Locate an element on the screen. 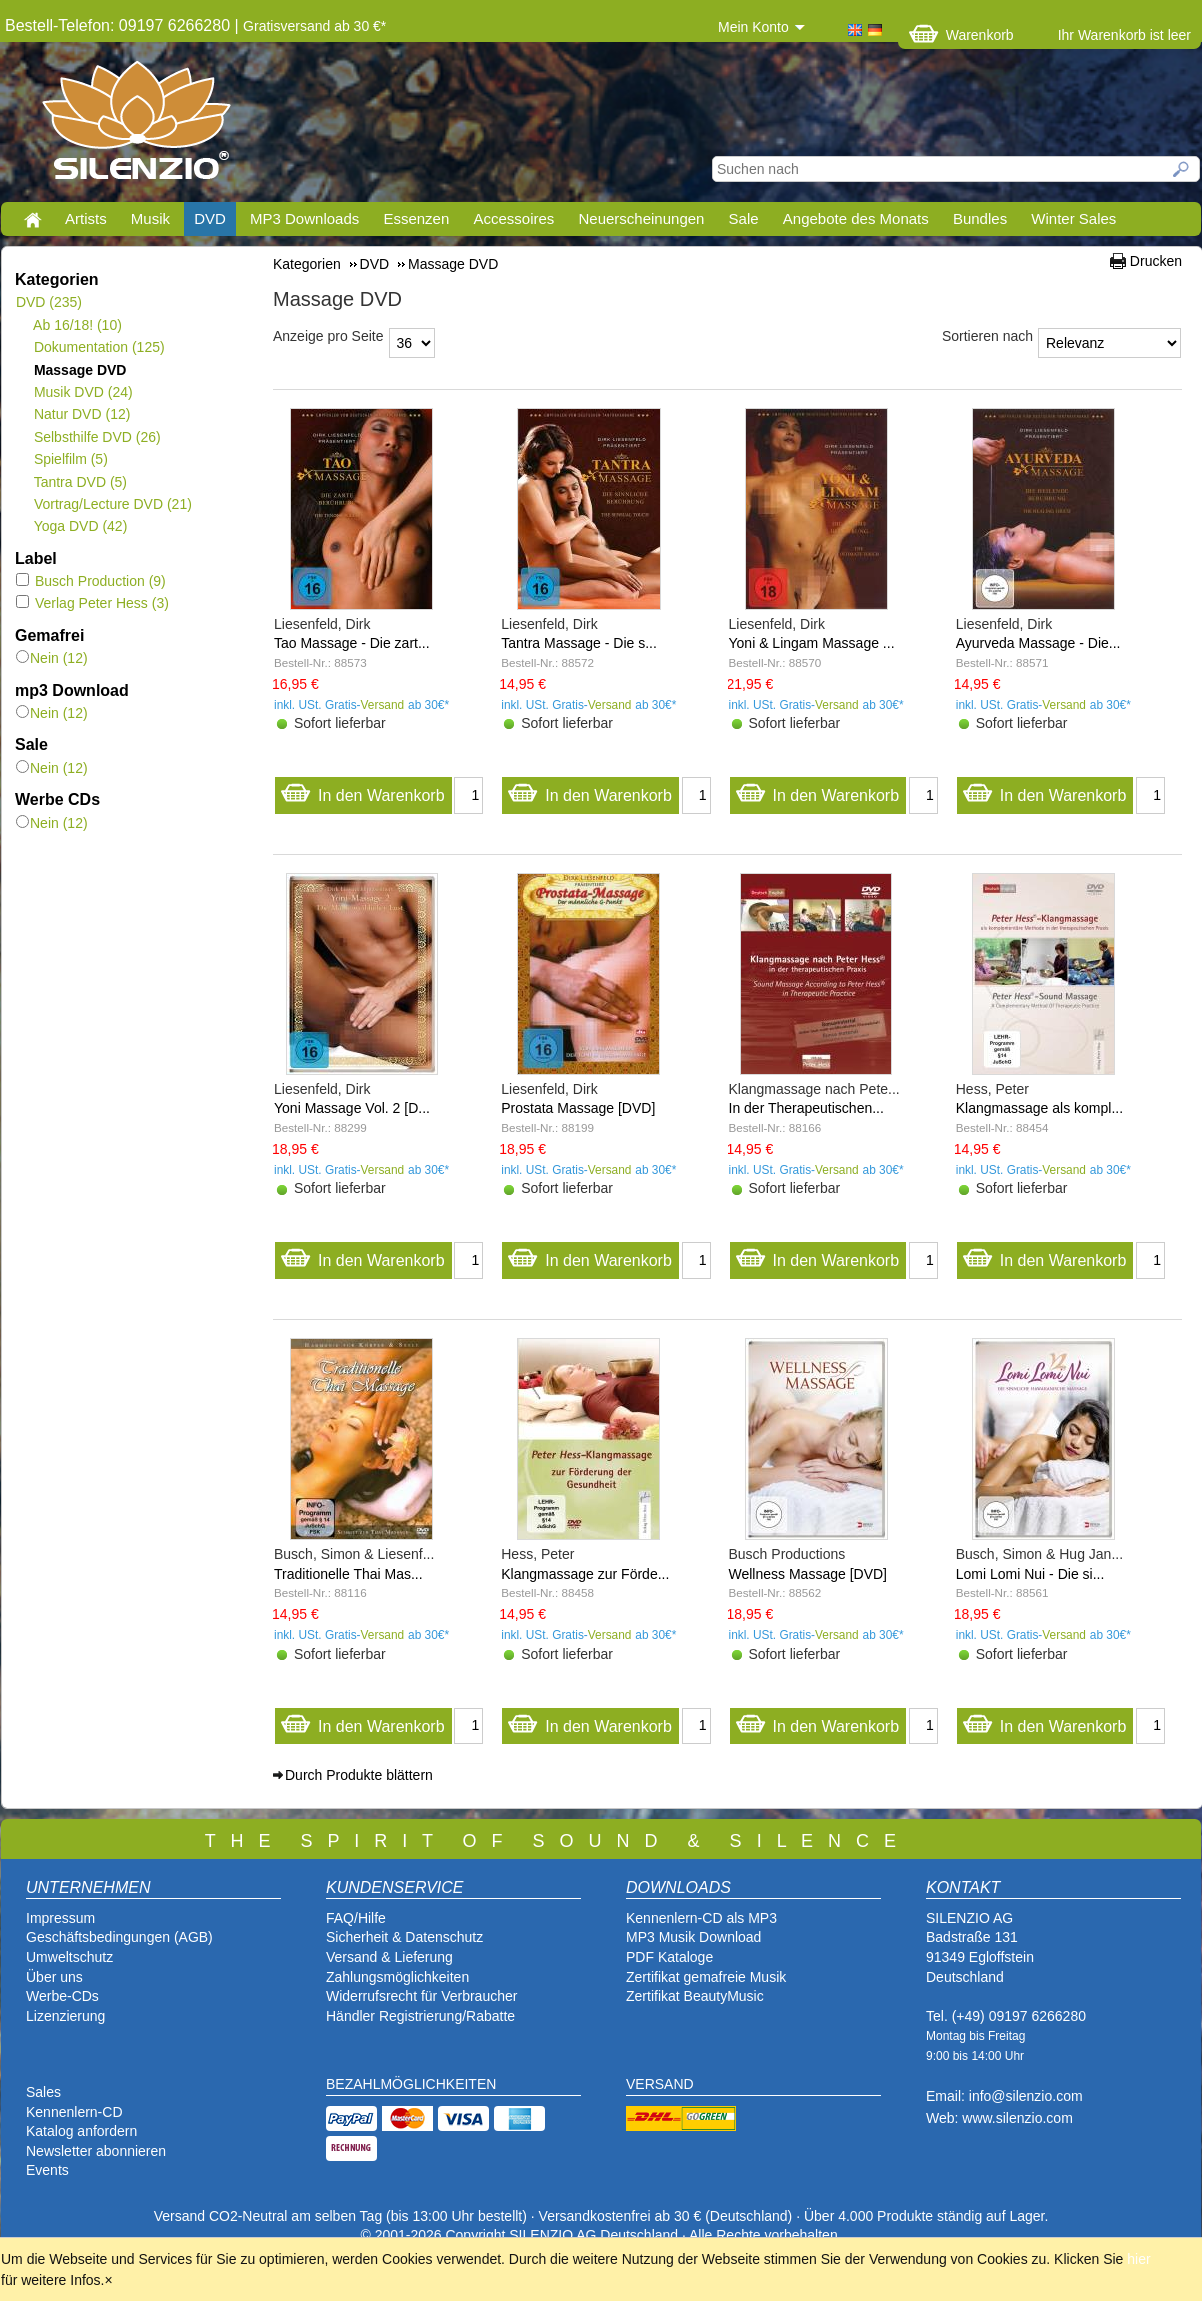 This screenshot has width=1202, height=2301. Sale is located at coordinates (744, 218).